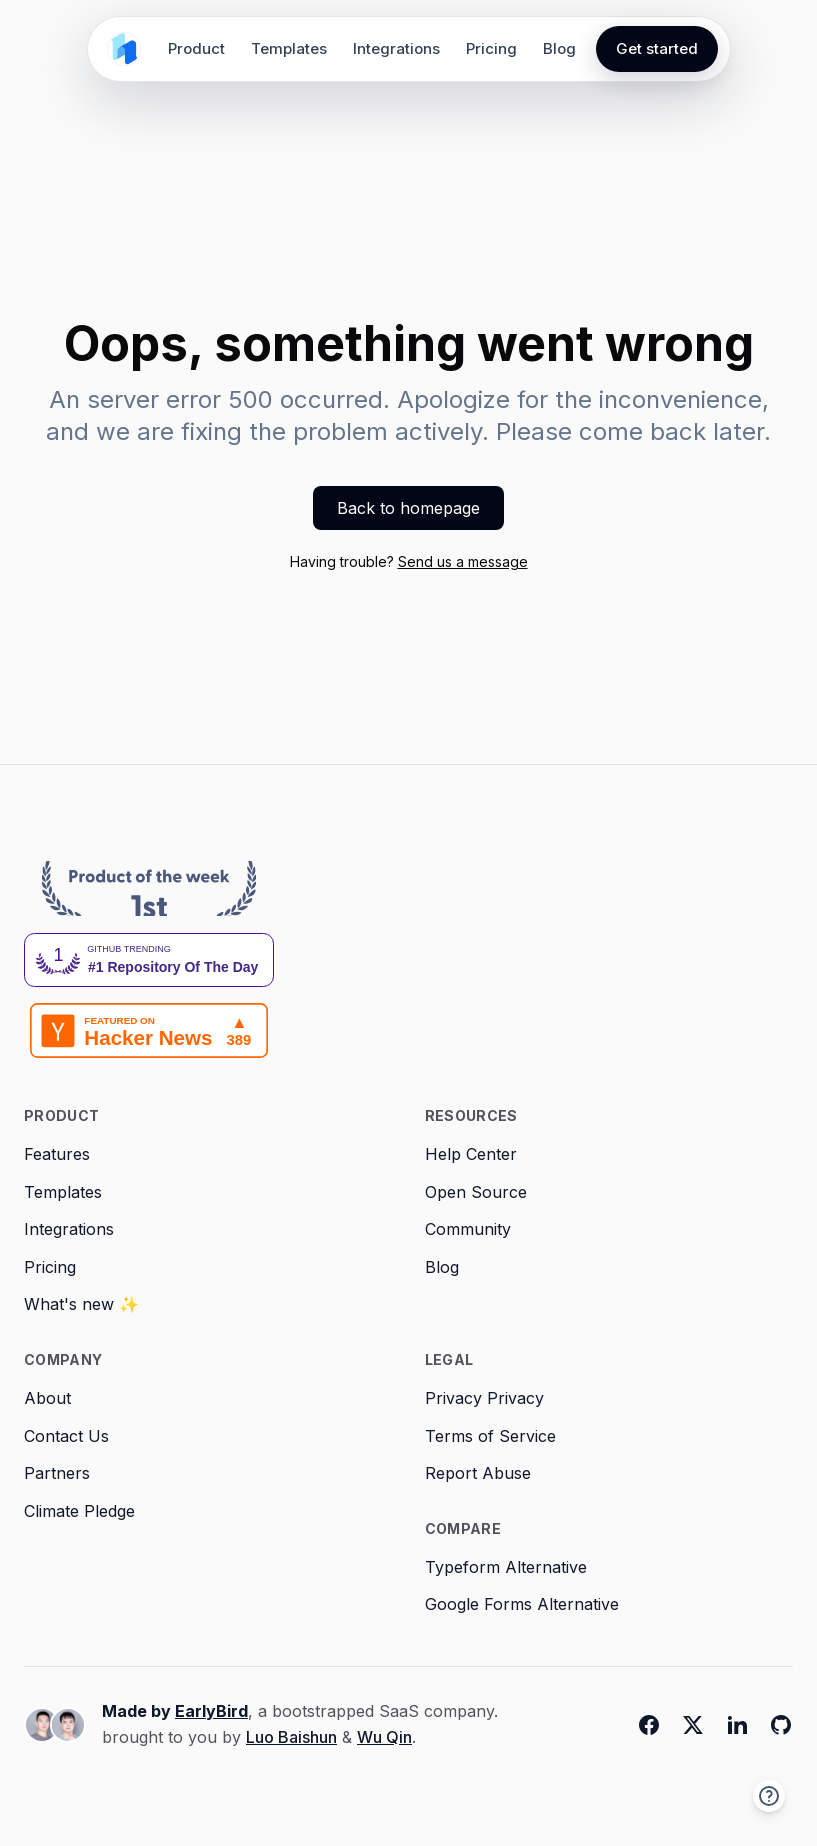 This screenshot has width=817, height=1846. I want to click on Google Forms Alternative, so click(522, 1604).